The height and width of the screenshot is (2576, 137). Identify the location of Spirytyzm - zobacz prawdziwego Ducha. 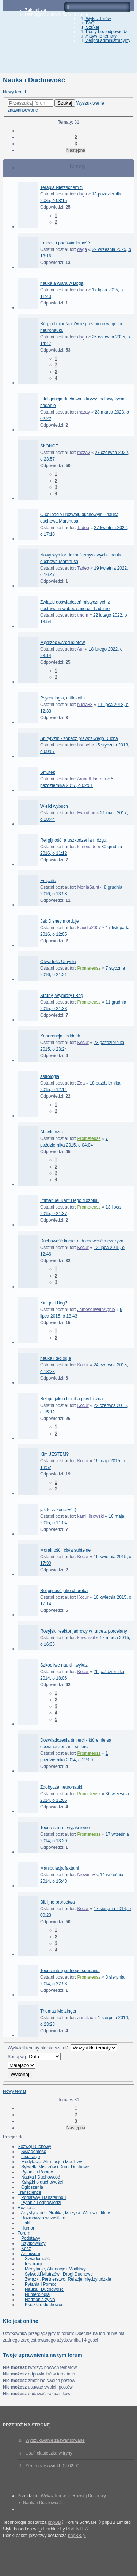
(79, 738).